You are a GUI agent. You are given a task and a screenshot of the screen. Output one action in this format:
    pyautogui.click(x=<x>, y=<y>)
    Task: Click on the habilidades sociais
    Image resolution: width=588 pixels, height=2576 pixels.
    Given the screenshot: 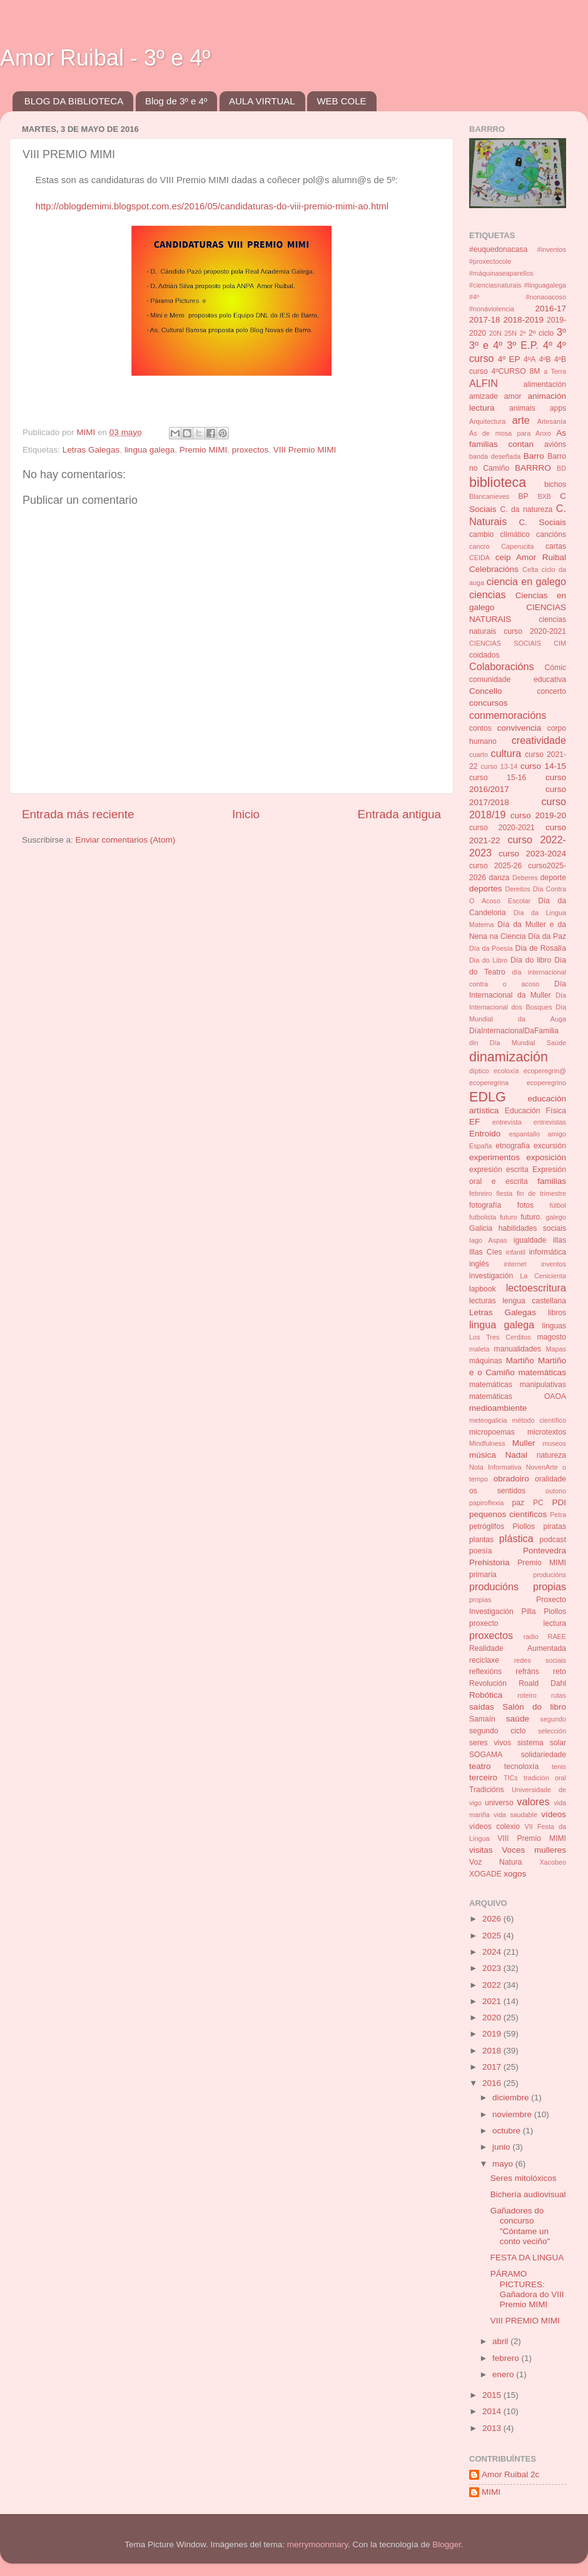 What is the action you would take?
    pyautogui.click(x=532, y=1228)
    